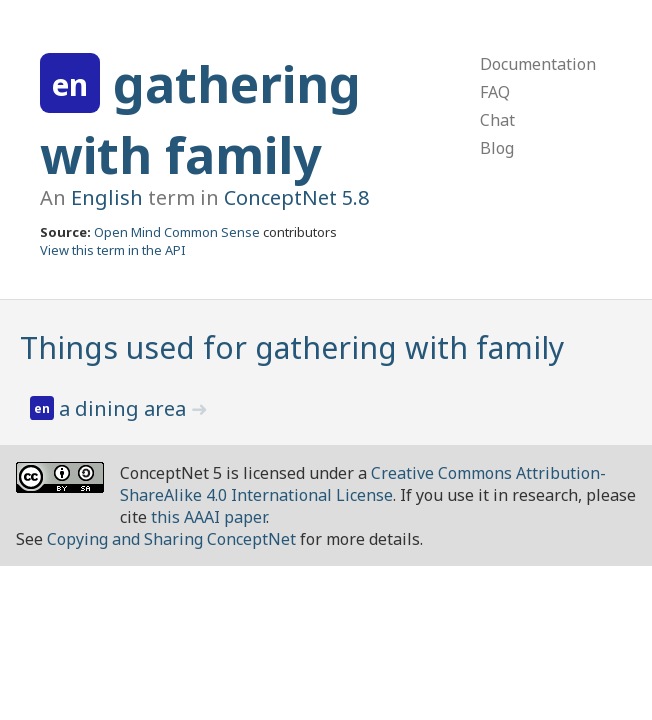 This screenshot has width=652, height=720. What do you see at coordinates (538, 64) in the screenshot?
I see `Documentation` at bounding box center [538, 64].